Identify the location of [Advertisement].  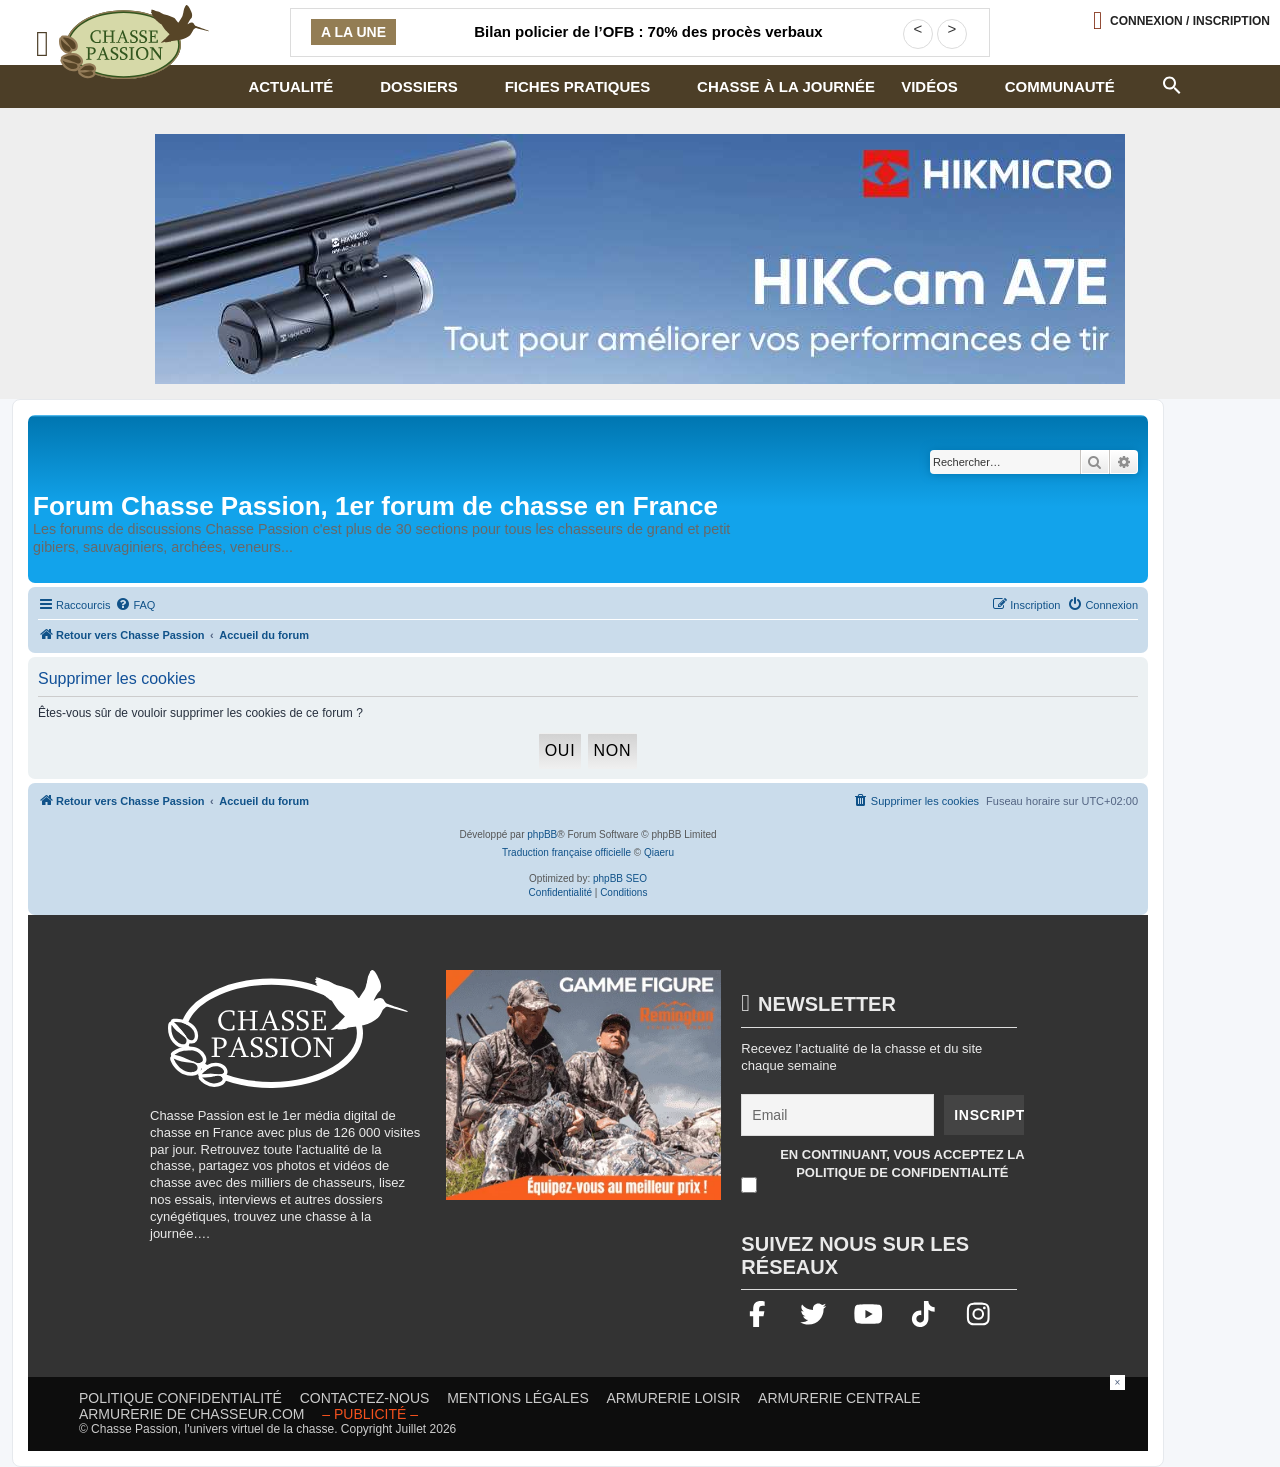
(640, 1420).